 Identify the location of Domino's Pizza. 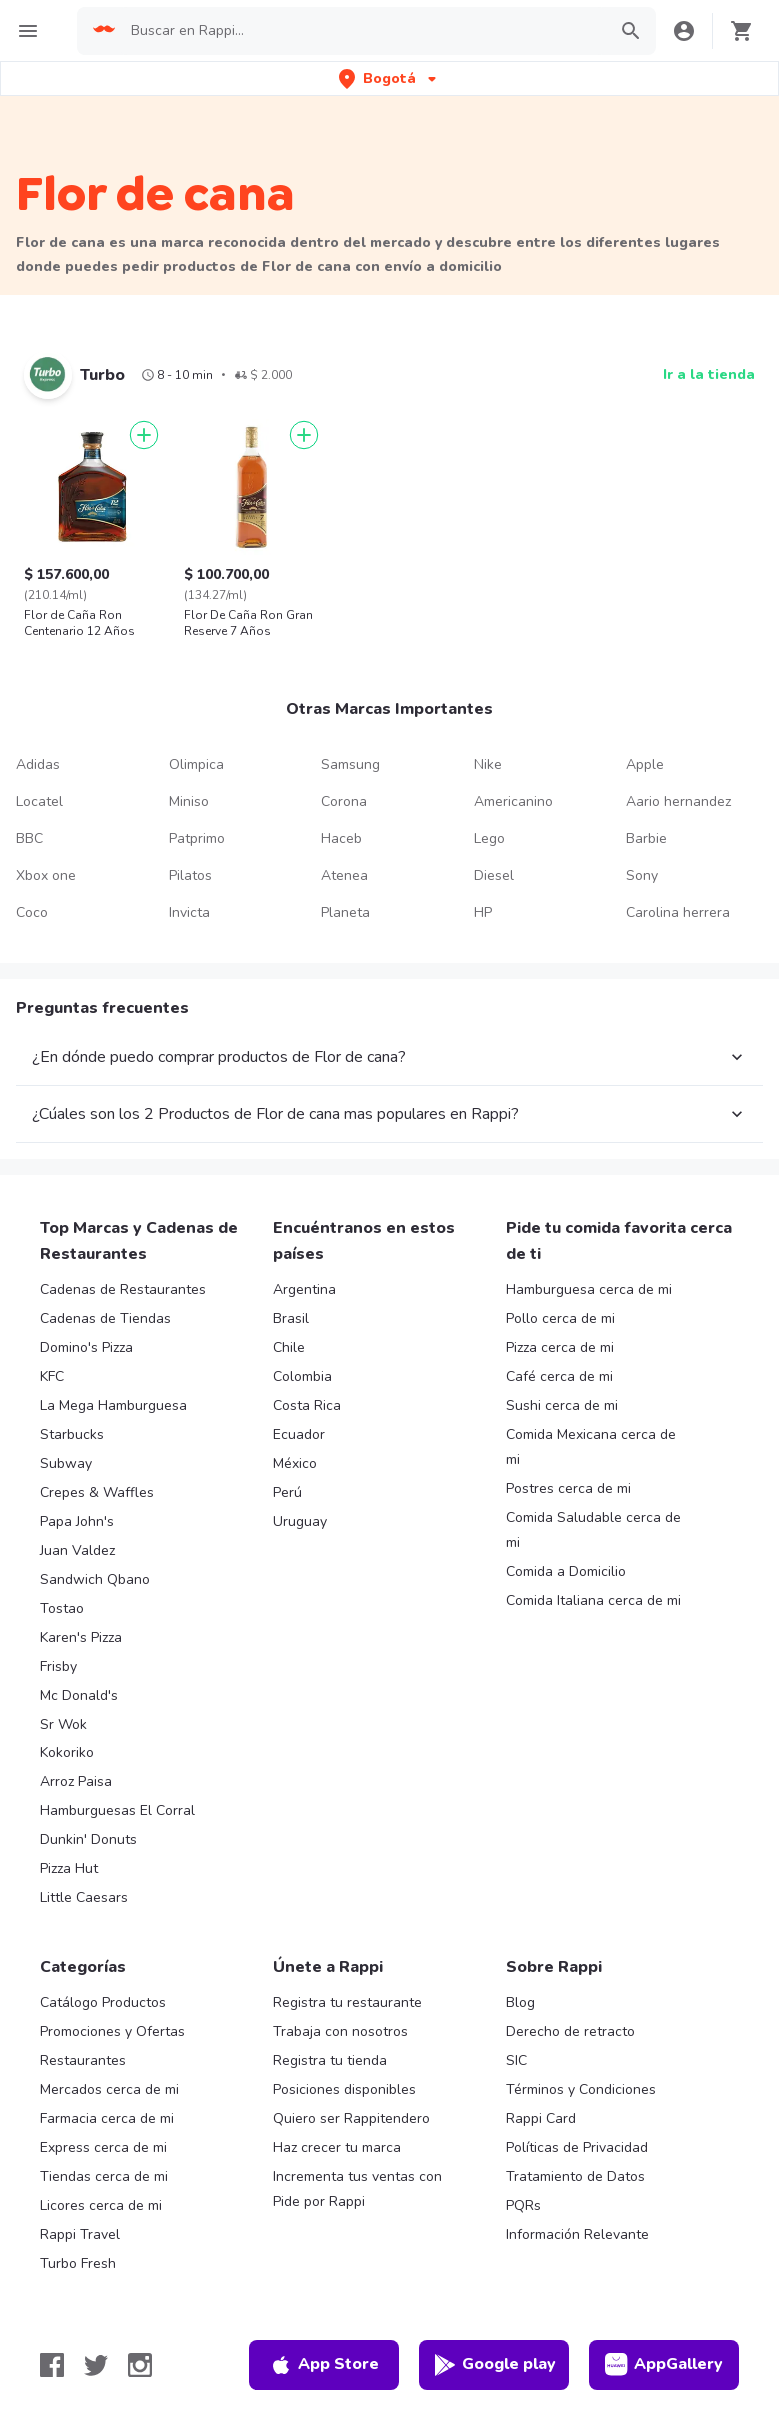
(86, 1347).